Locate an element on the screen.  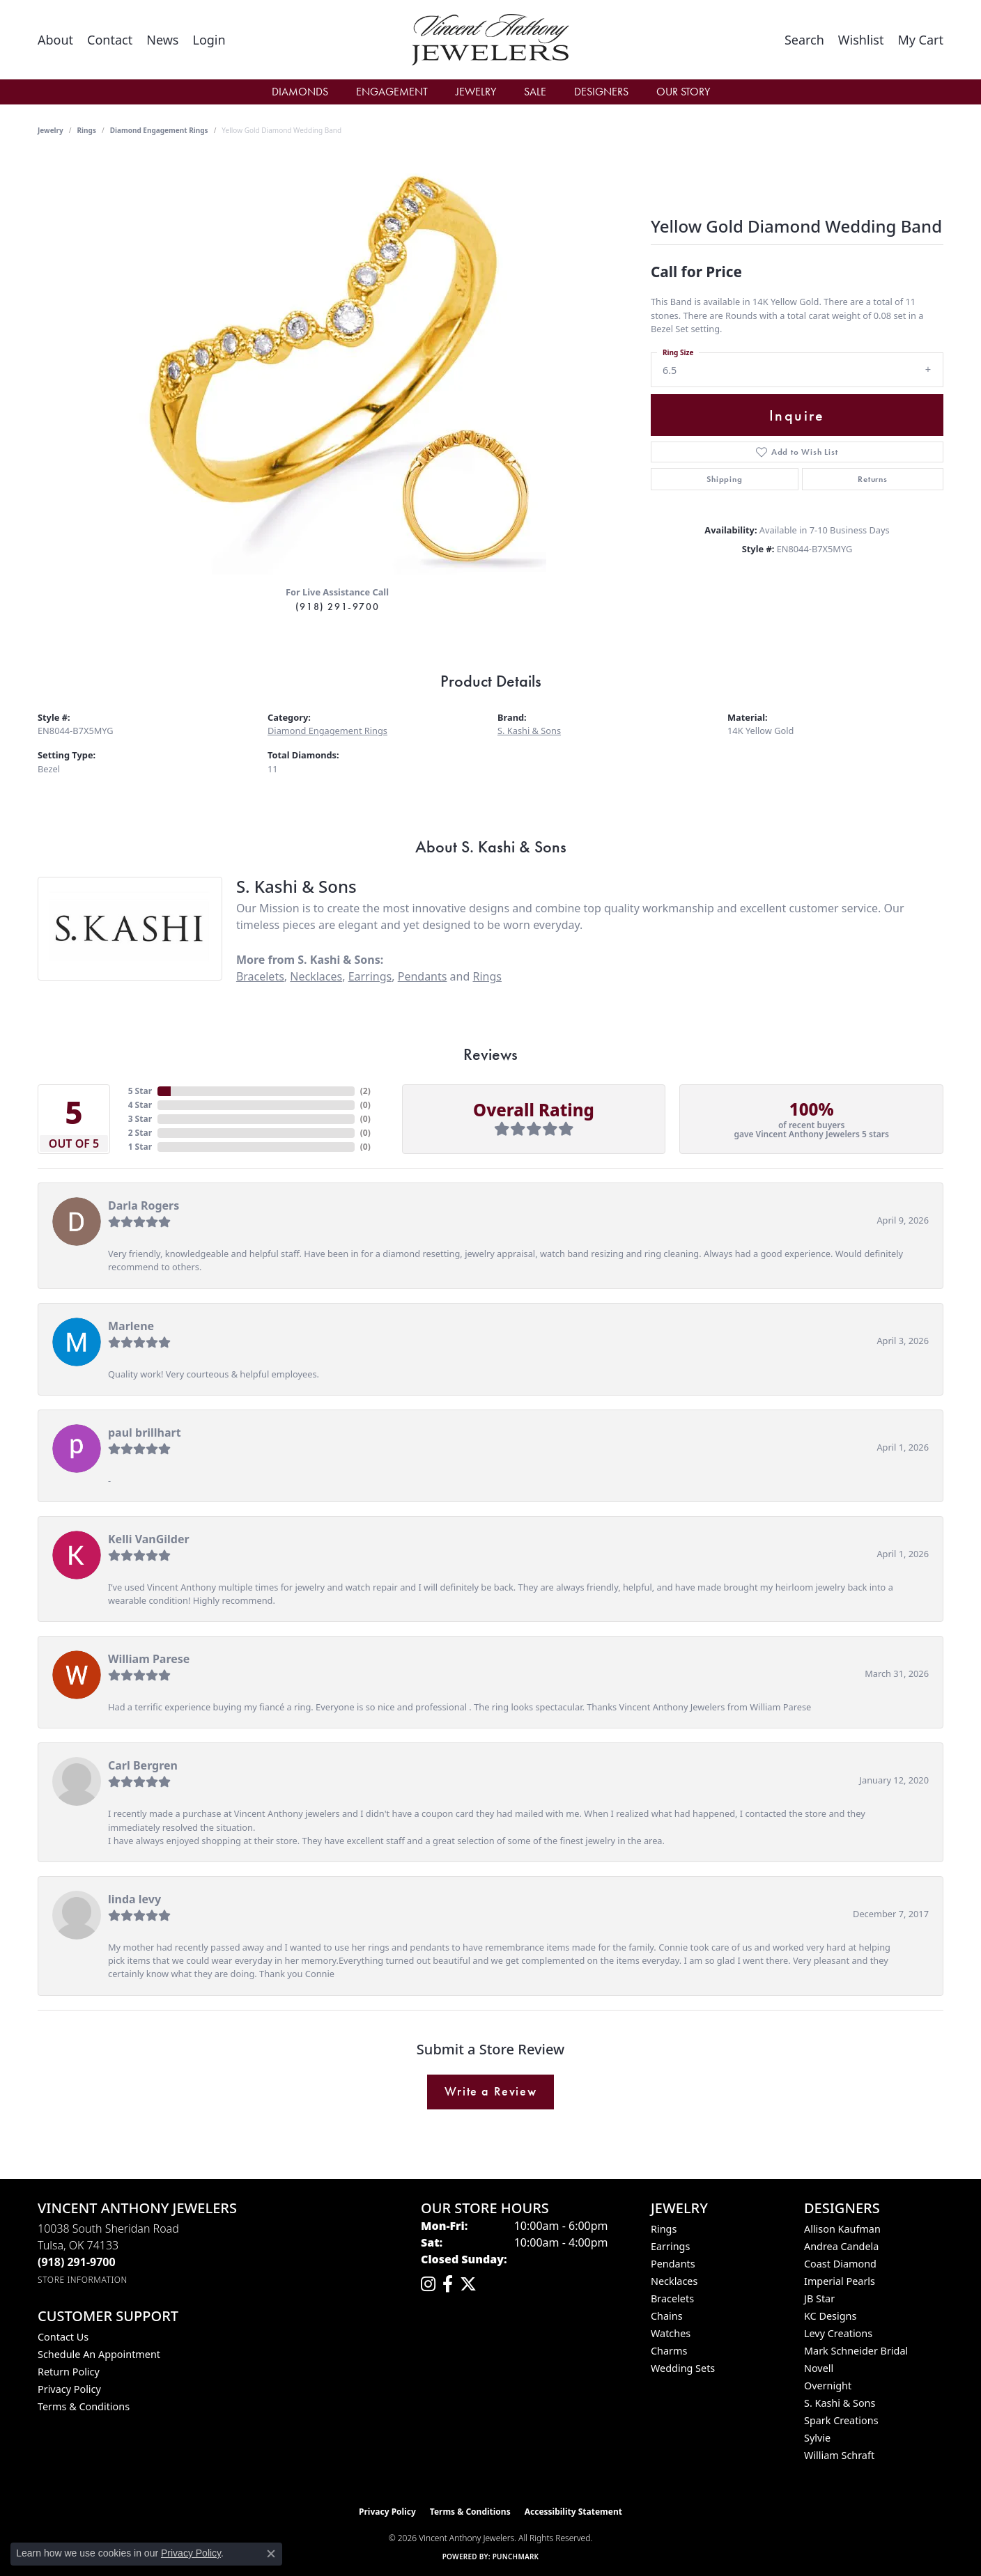
5 Star is located at coordinates (140, 1091).